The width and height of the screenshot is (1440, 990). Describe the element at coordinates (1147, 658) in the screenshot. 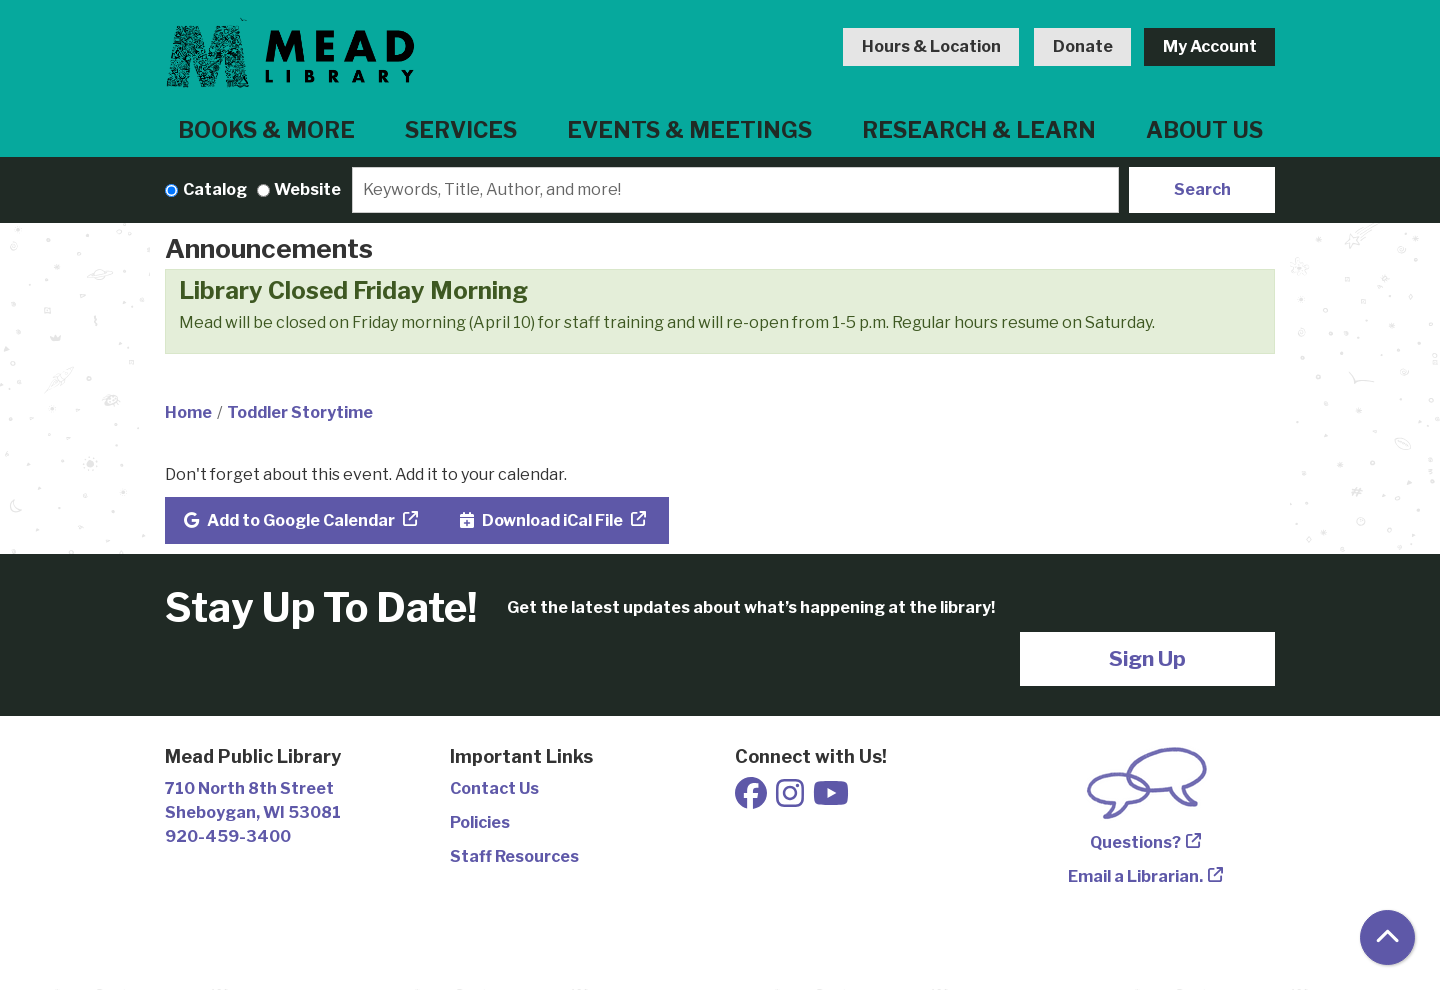

I see `Sign Up` at that location.